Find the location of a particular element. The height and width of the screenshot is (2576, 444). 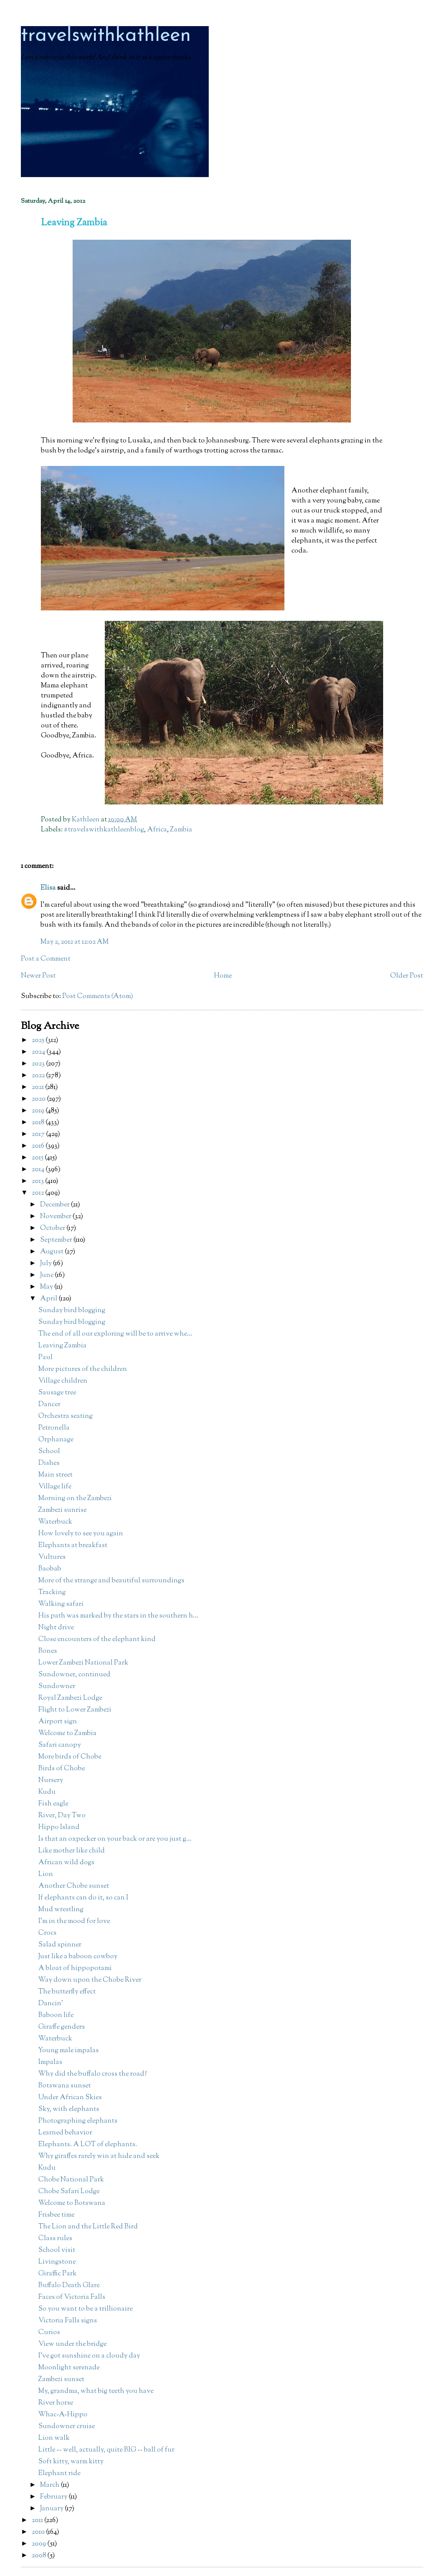

Paul is located at coordinates (45, 1358).